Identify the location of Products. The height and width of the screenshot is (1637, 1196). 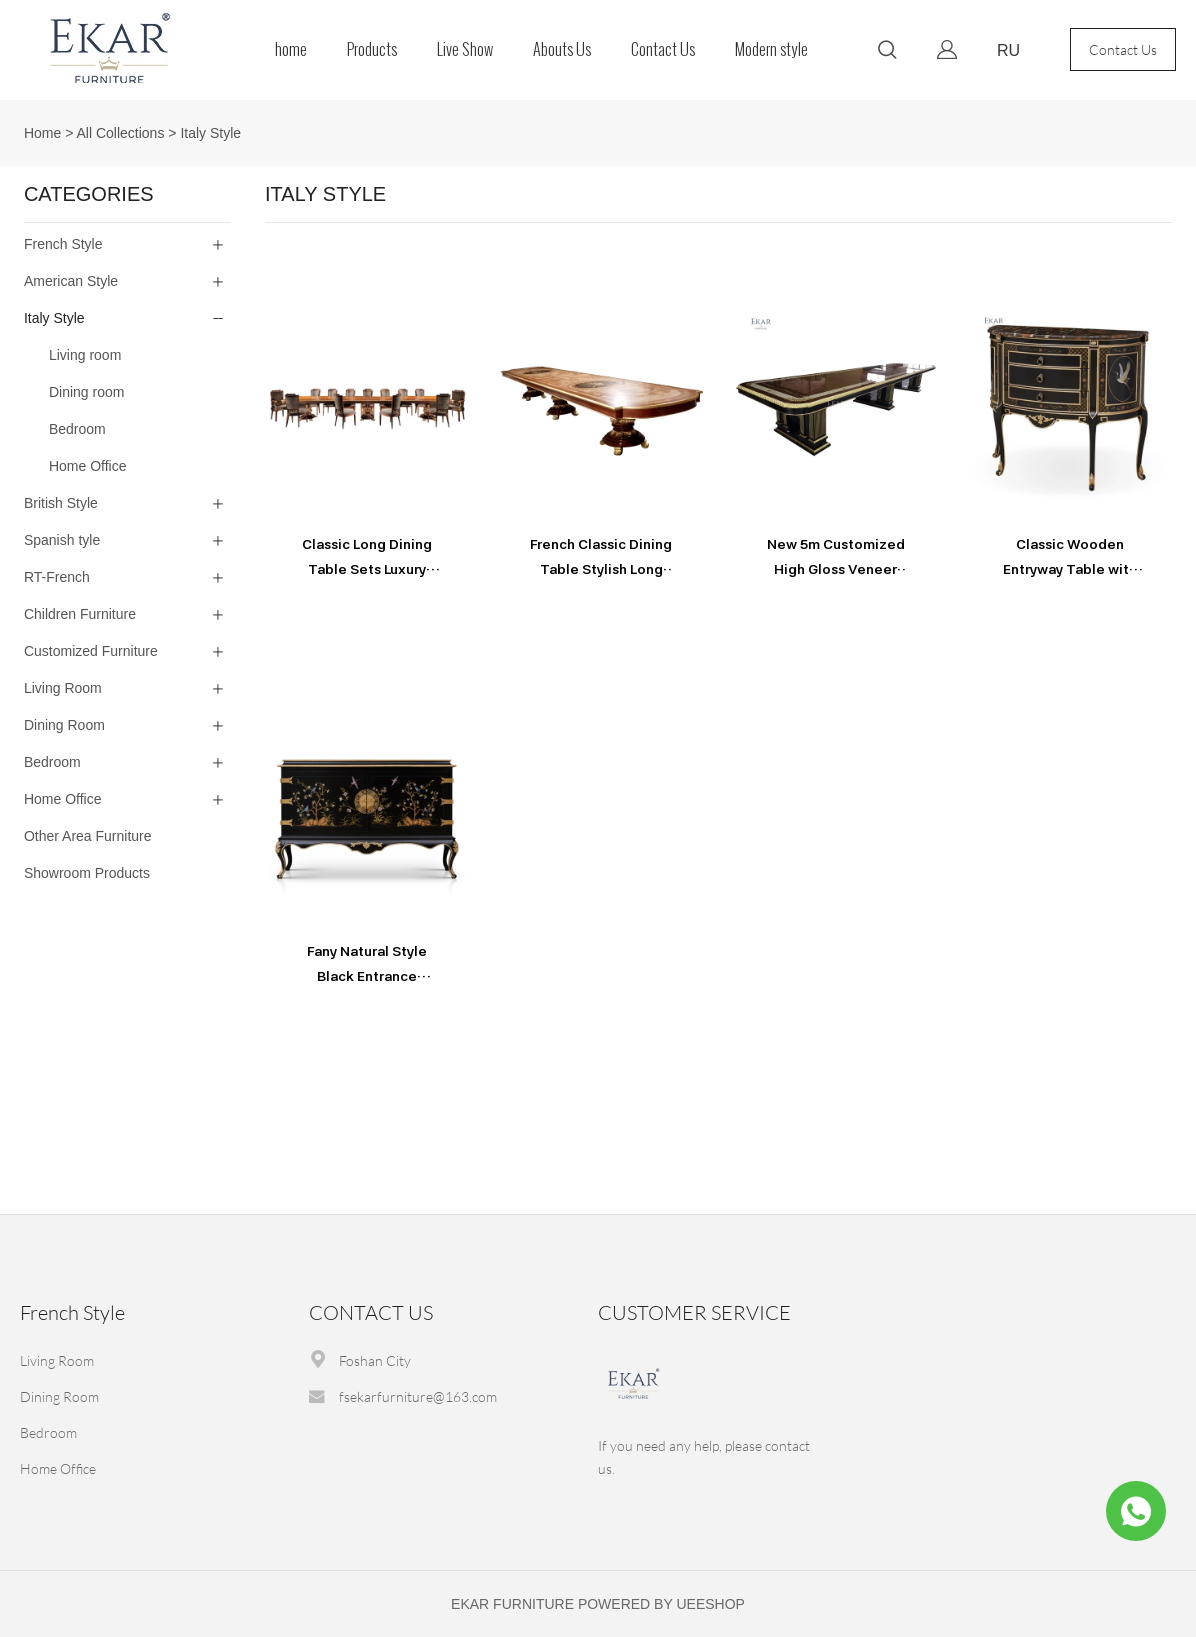
(372, 49).